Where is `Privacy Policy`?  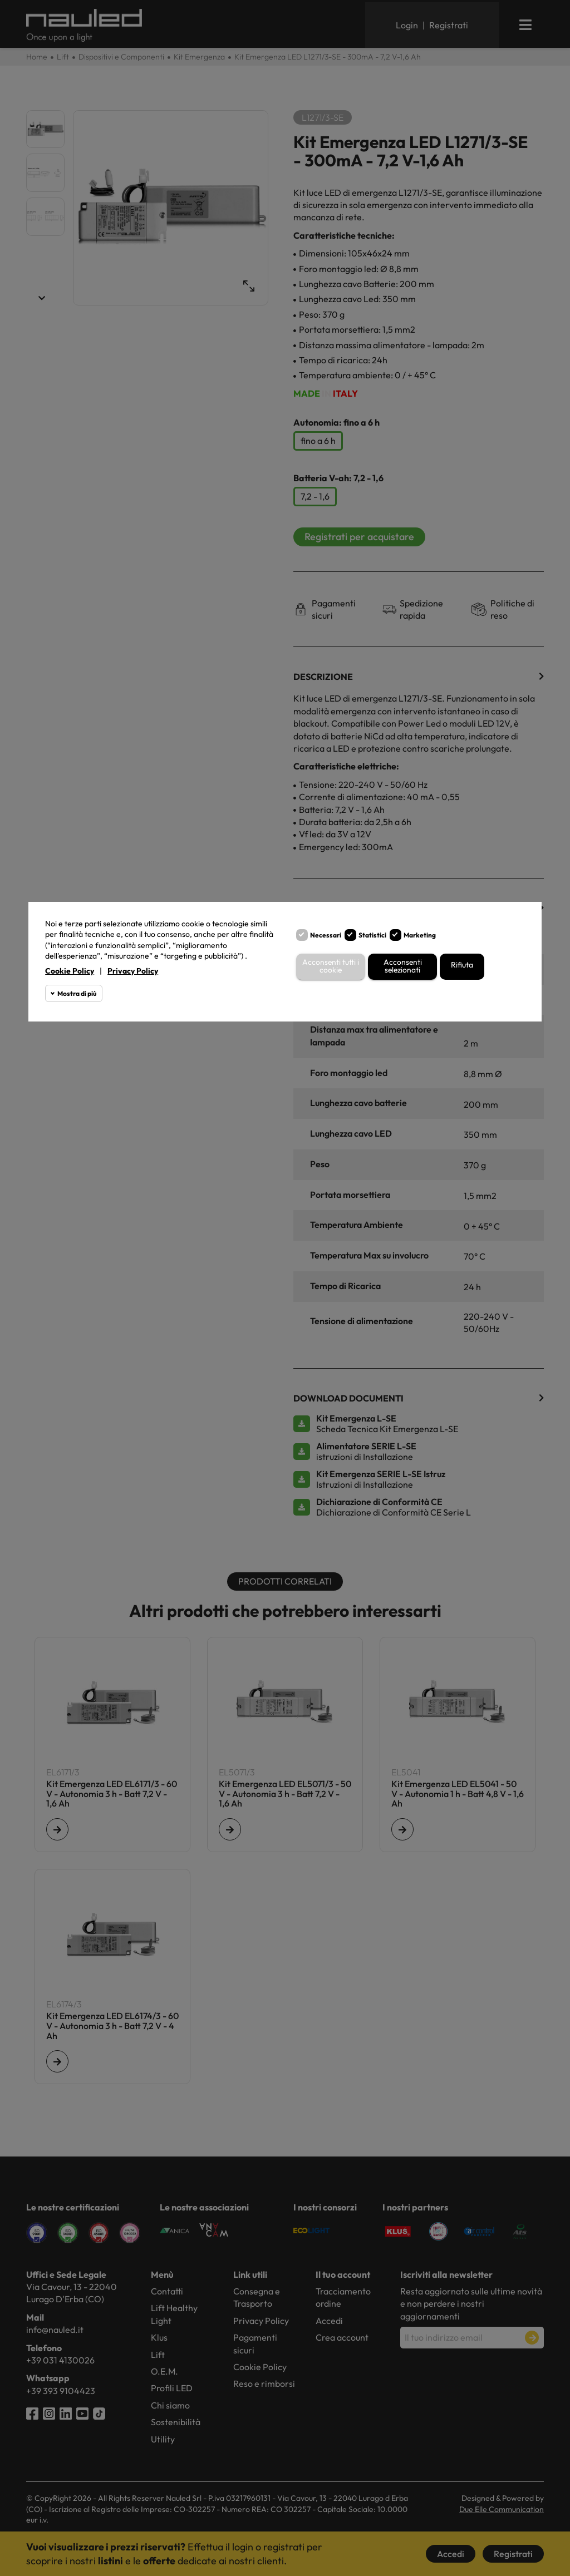 Privacy Policy is located at coordinates (132, 971).